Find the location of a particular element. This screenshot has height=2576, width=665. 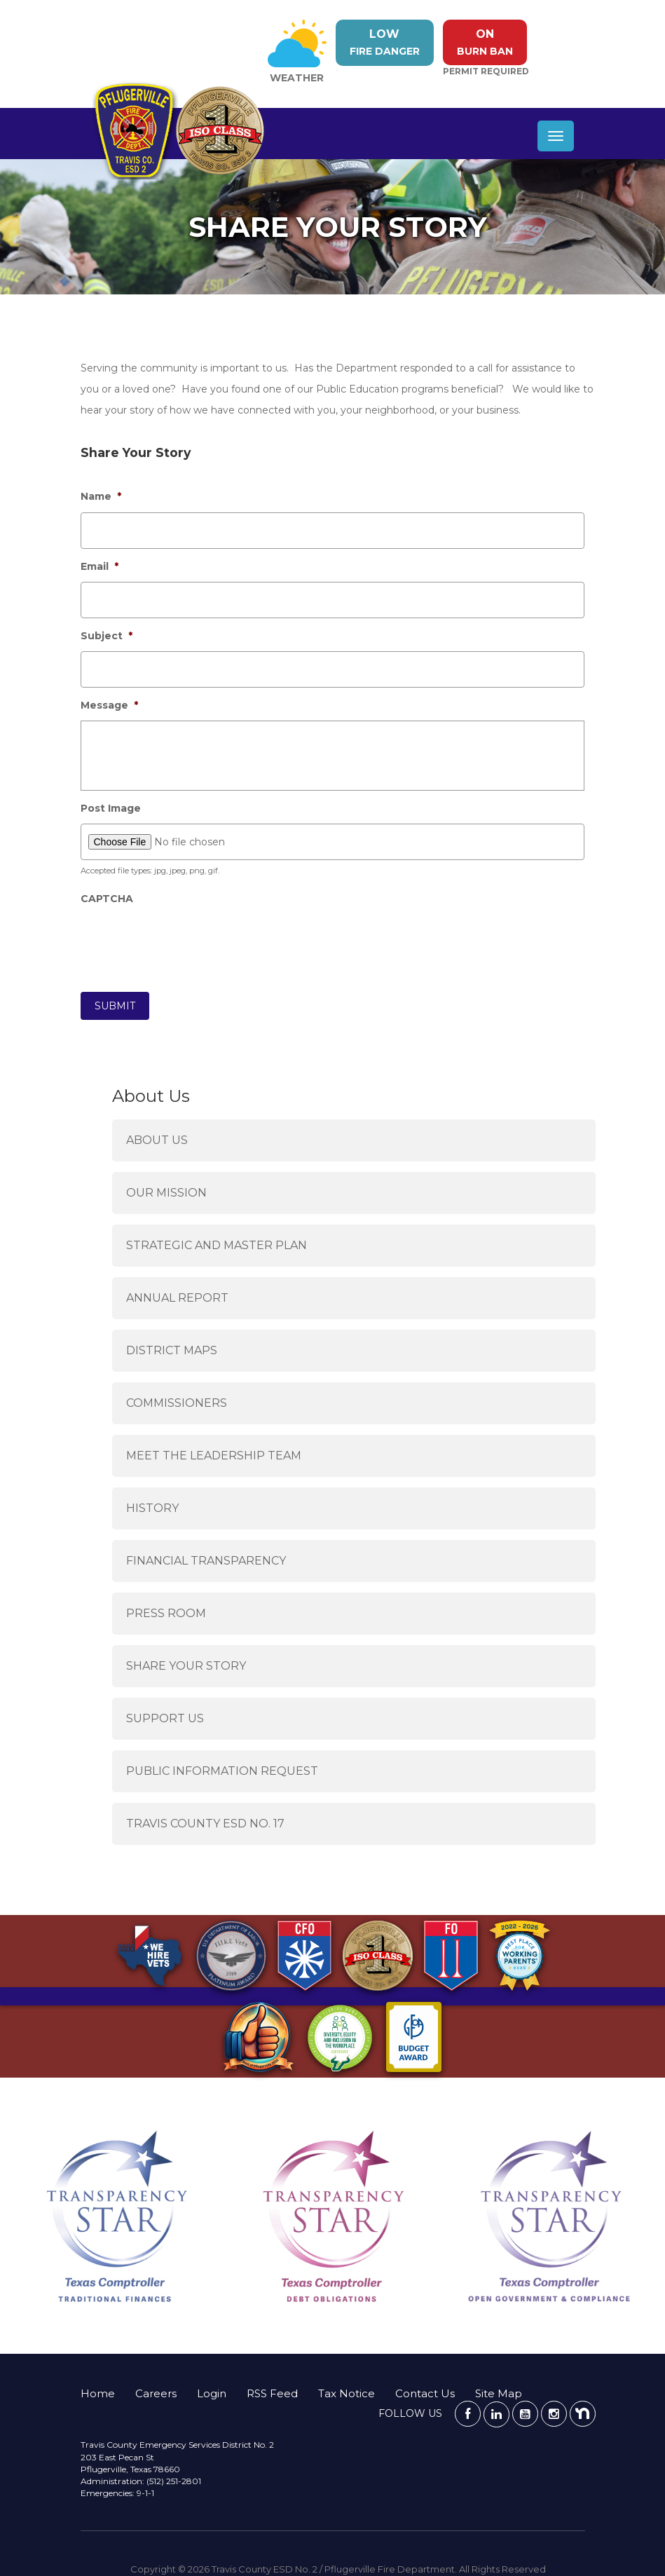

RSS Feed is located at coordinates (272, 2393).